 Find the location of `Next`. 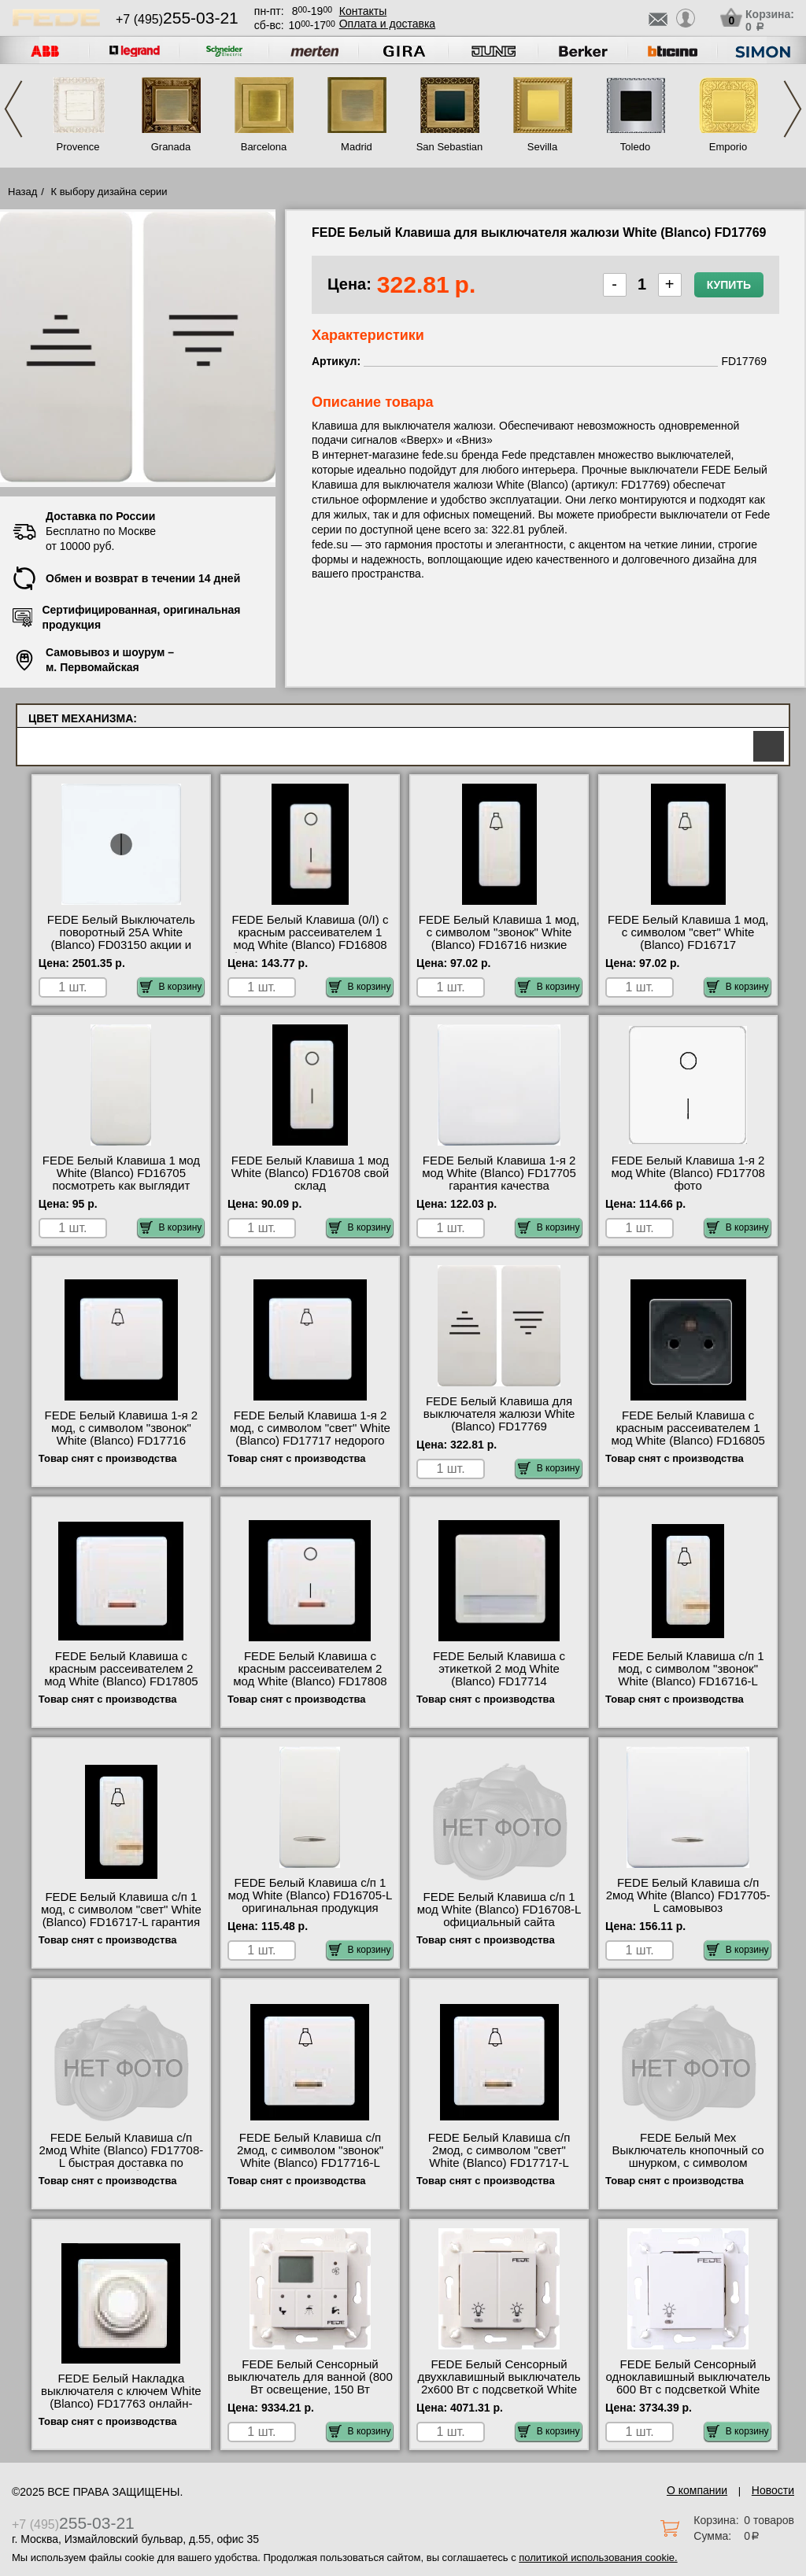

Next is located at coordinates (792, 109).